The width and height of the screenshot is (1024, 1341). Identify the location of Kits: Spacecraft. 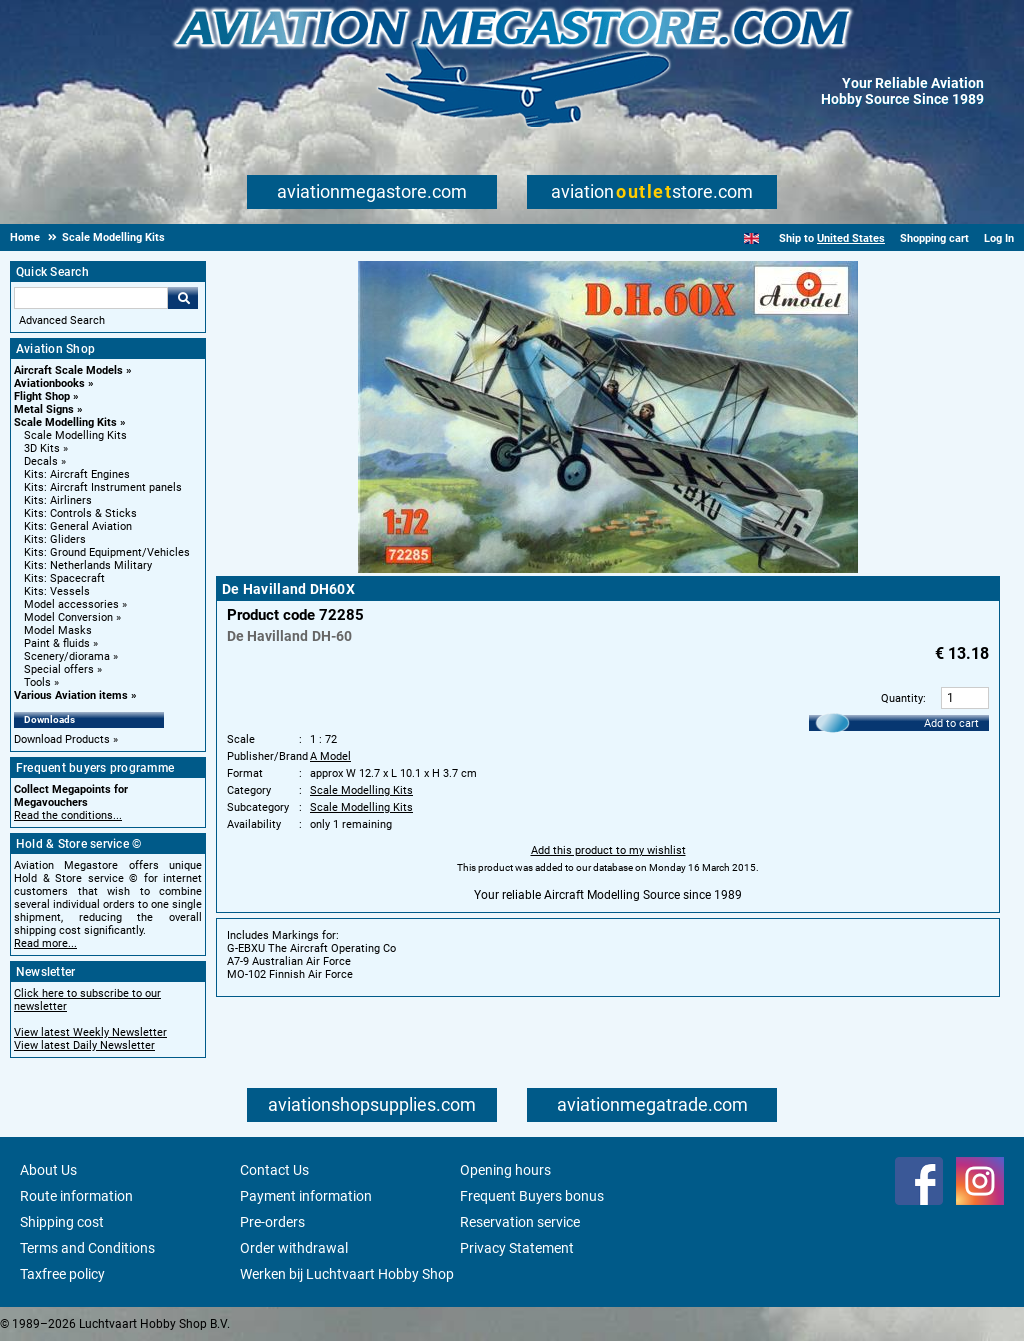
(64, 578).